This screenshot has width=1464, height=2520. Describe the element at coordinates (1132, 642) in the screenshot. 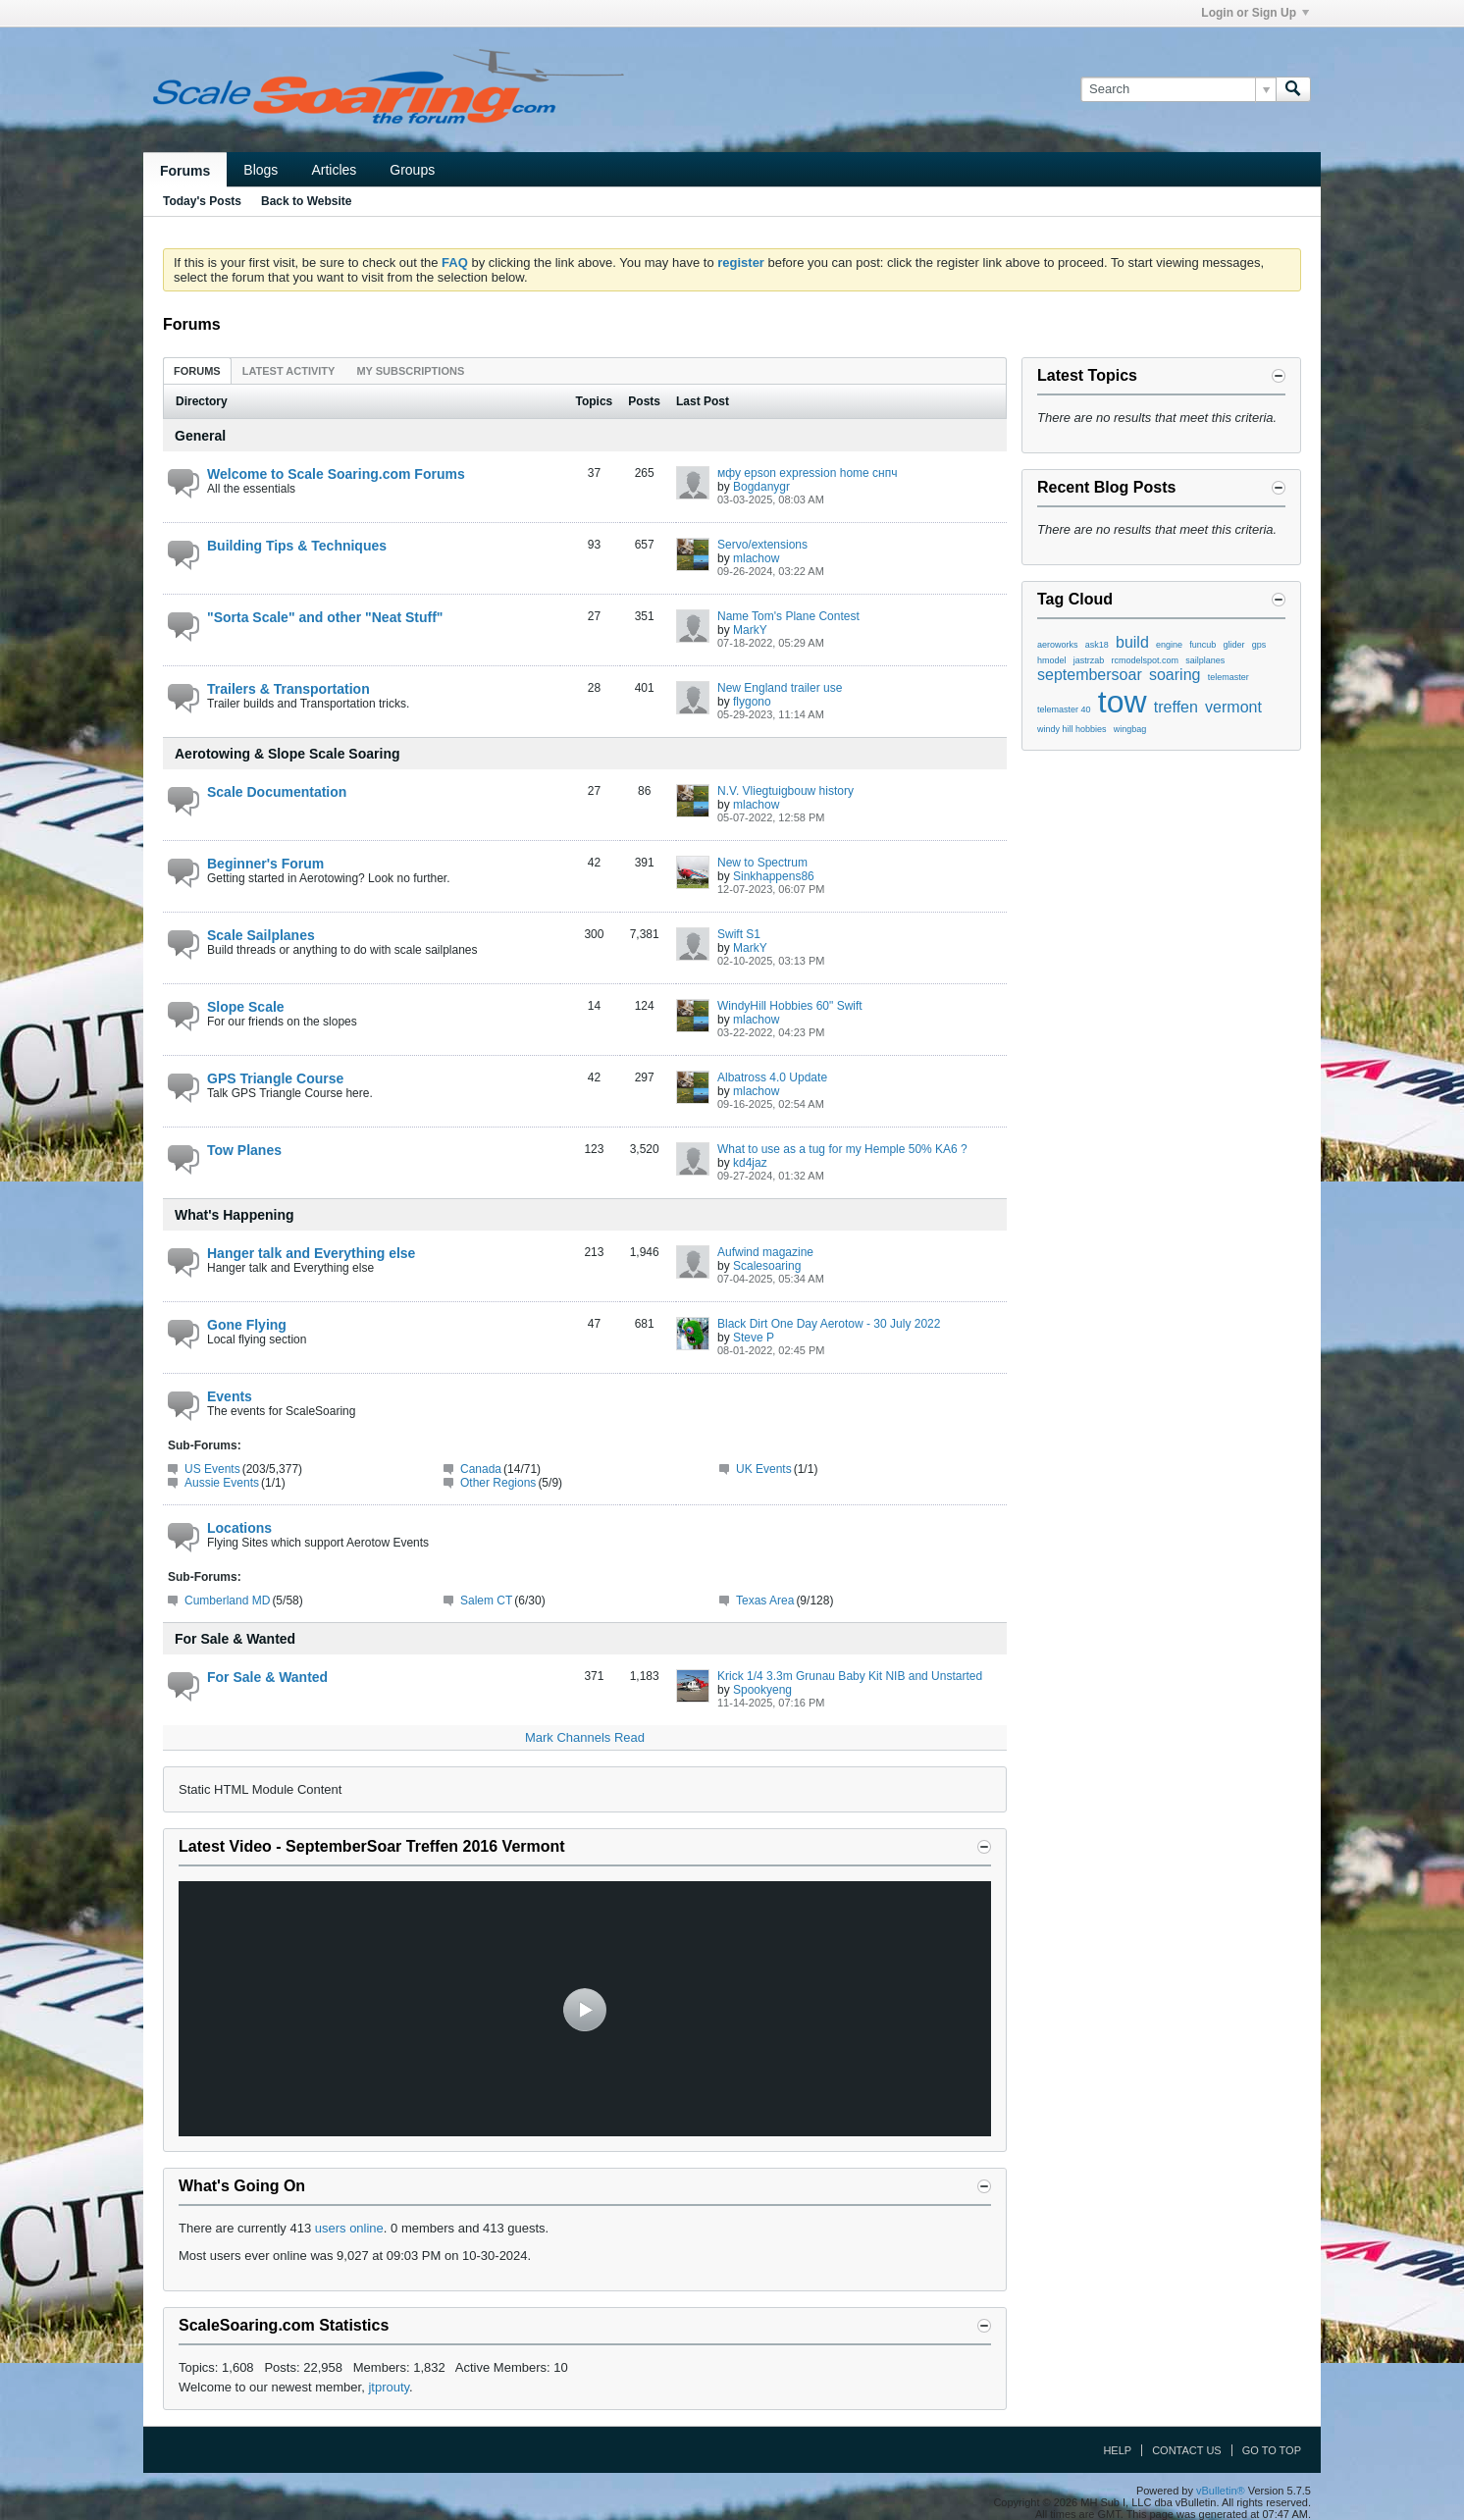

I see `build` at that location.